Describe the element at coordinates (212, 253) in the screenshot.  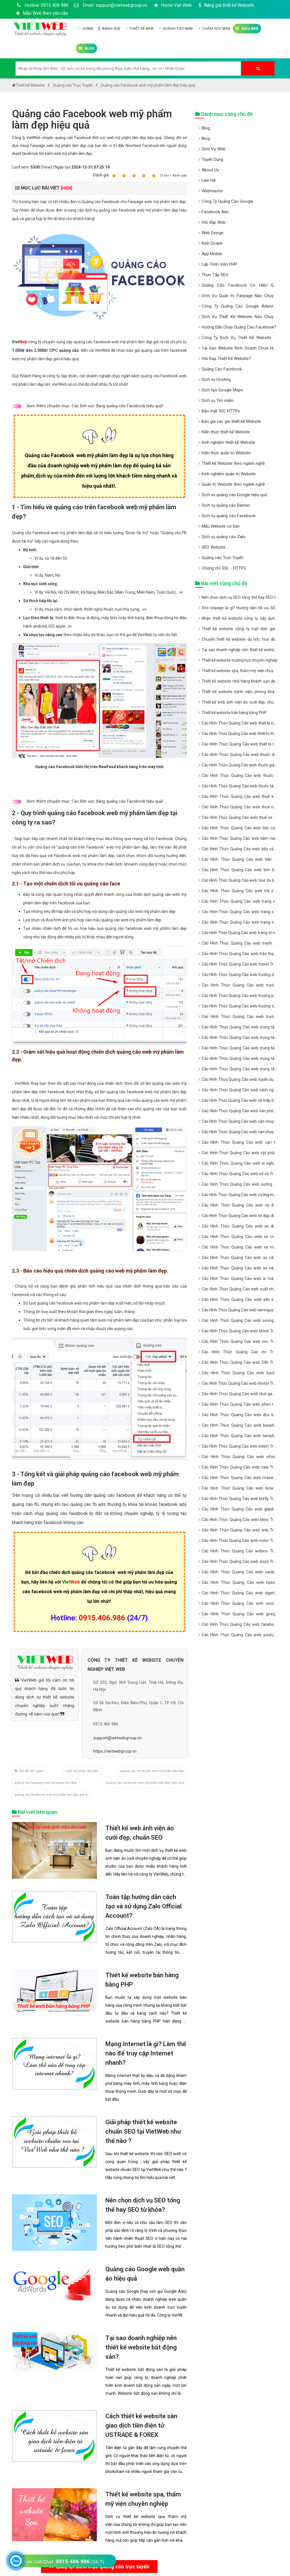
I see `App Mobile` at that location.